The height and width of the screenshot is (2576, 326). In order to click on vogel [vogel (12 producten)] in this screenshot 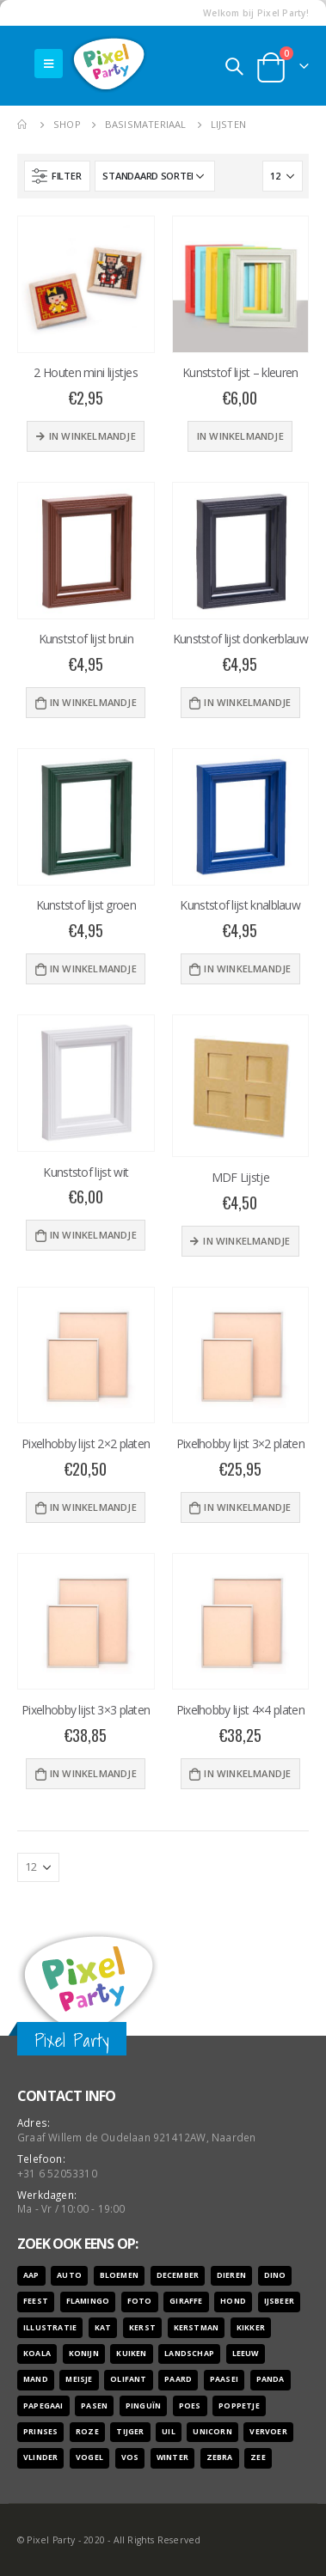, I will do `click(89, 2457)`.